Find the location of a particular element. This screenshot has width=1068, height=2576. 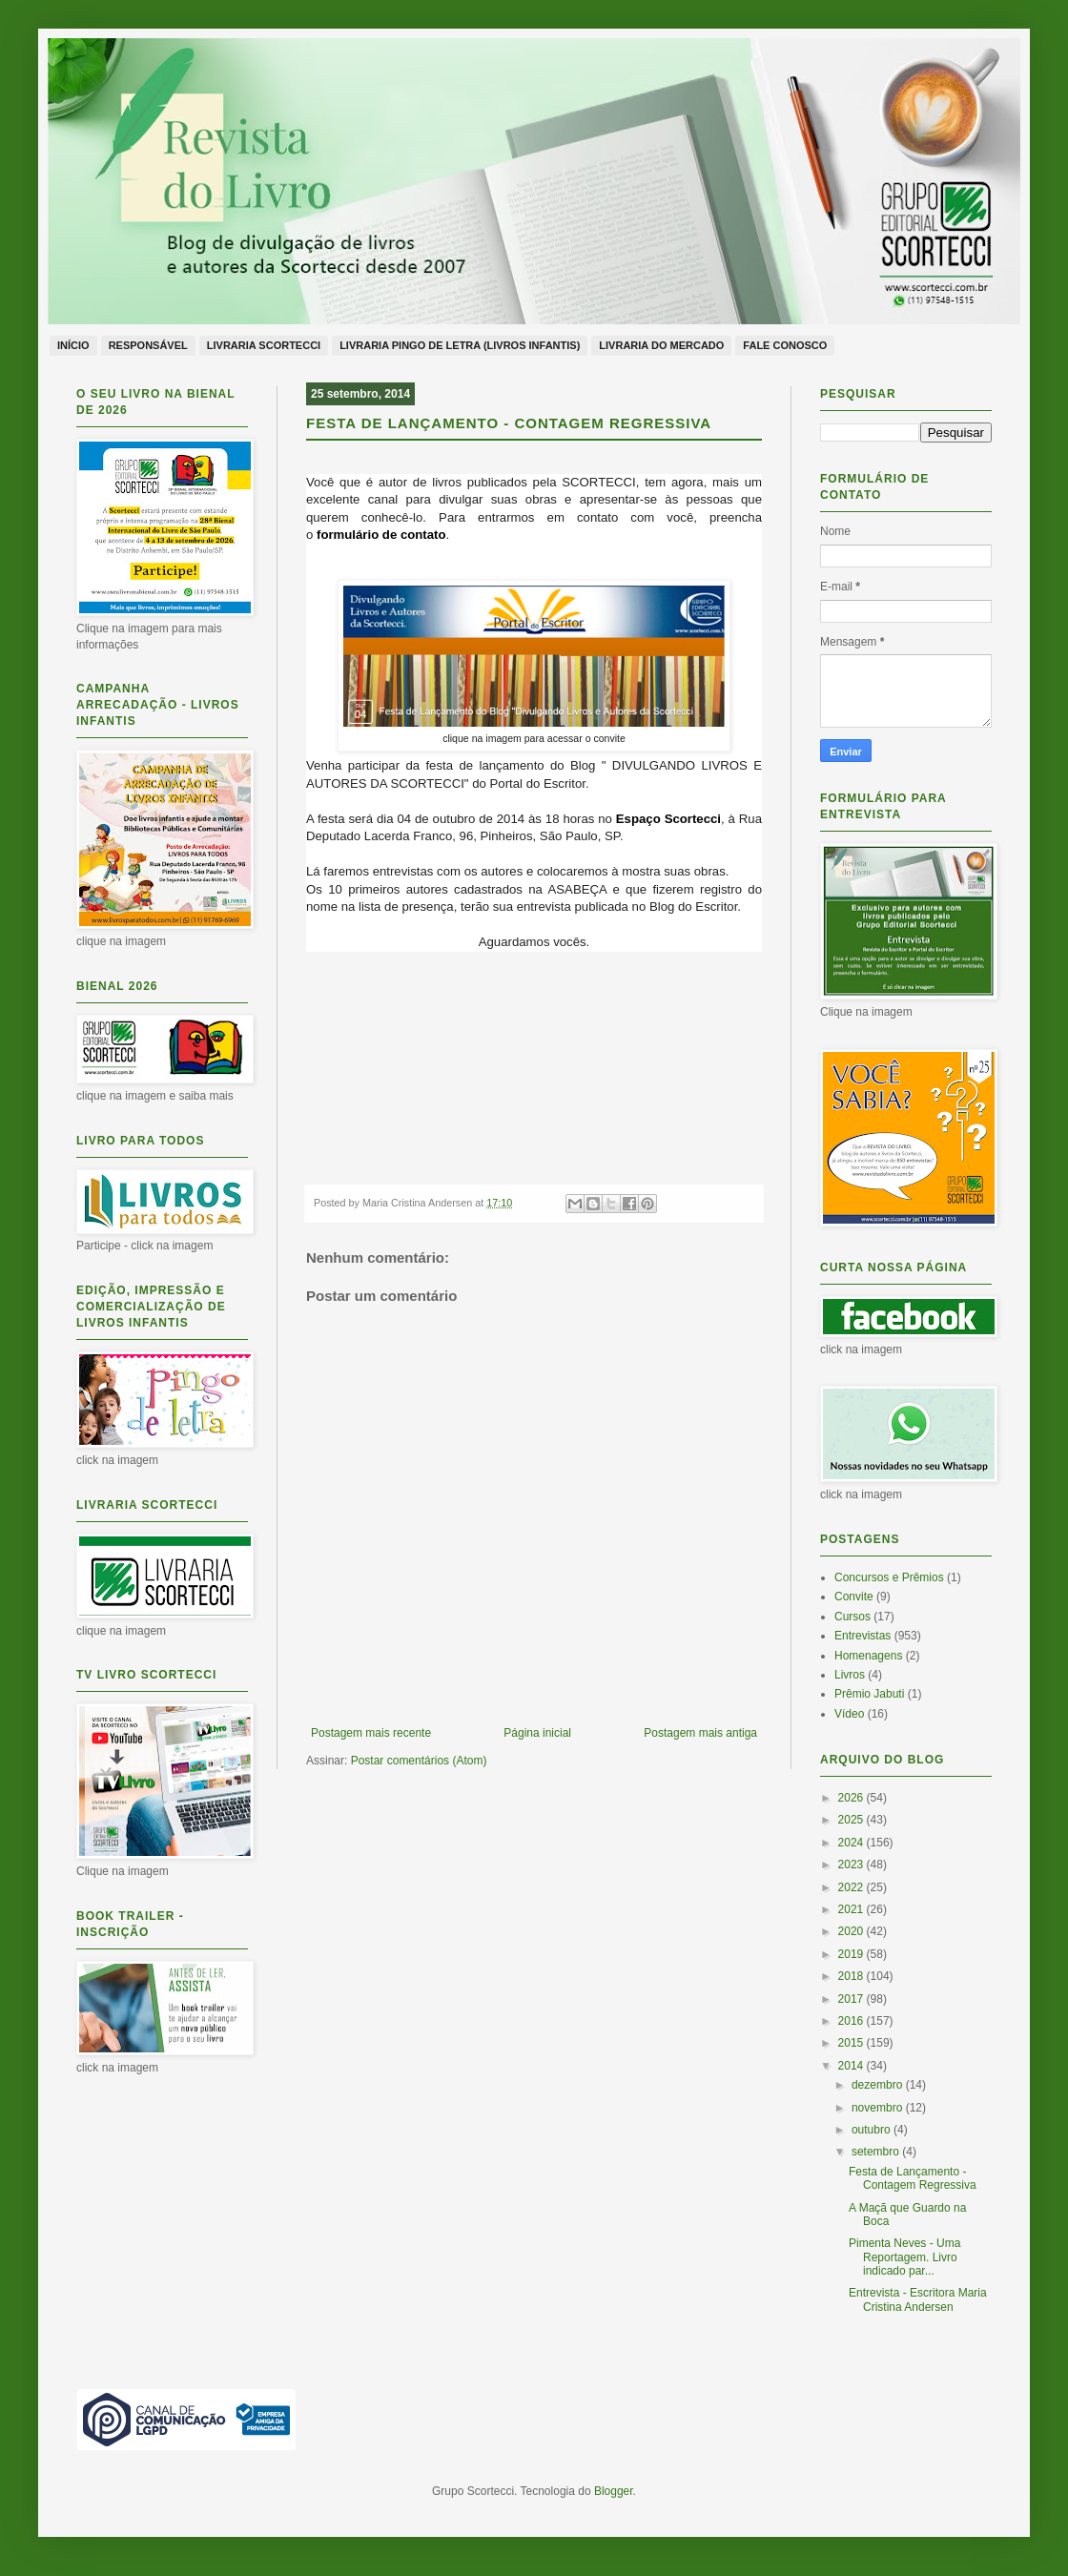

Pimenta Neves - Uma Reportagem. Livro indicado par... is located at coordinates (904, 2256).